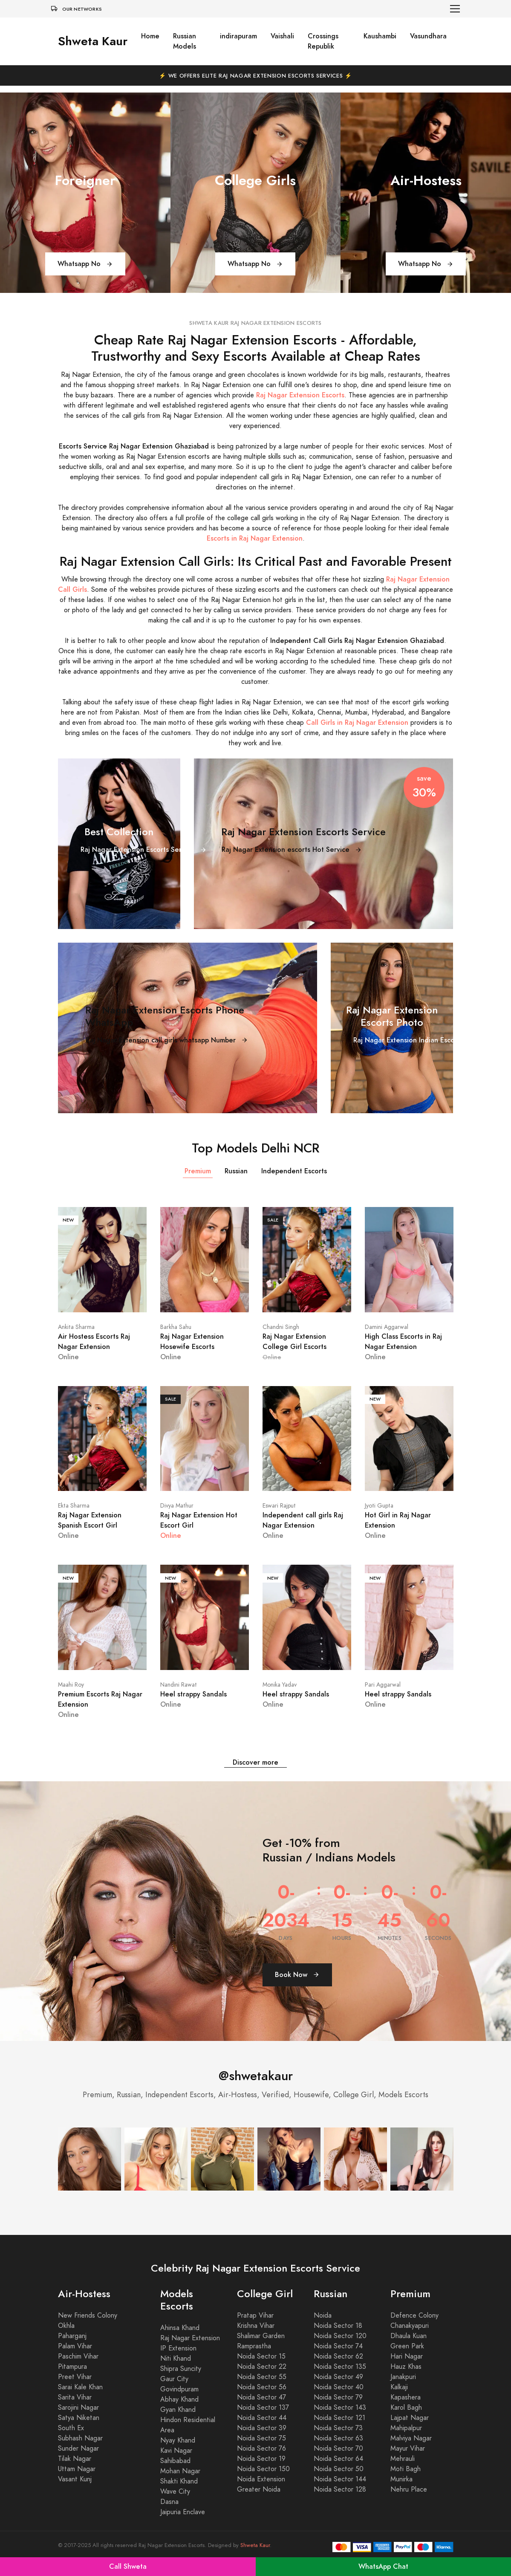 Image resolution: width=511 pixels, height=2576 pixels. I want to click on Kavi Nagar, so click(176, 2450).